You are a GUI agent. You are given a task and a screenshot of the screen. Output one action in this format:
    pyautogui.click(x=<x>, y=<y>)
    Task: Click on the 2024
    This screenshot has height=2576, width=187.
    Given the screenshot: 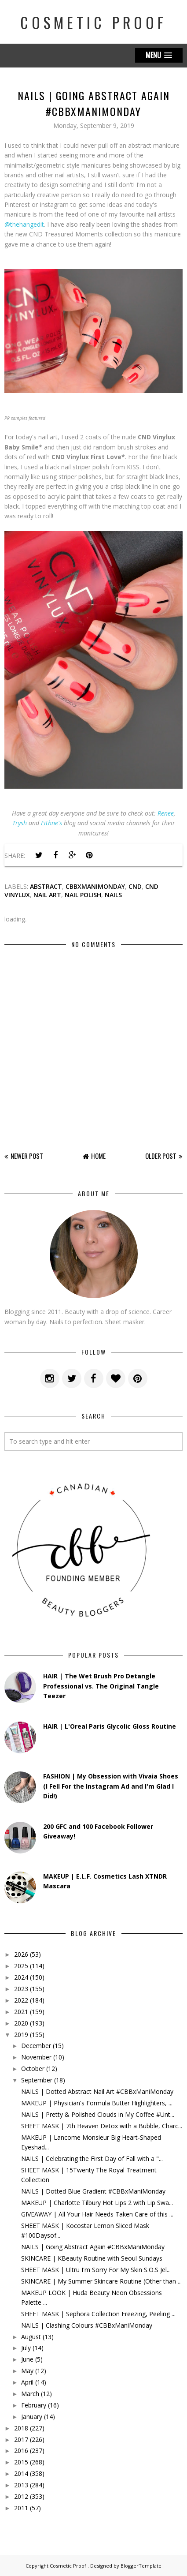 What is the action you would take?
    pyautogui.click(x=21, y=1977)
    